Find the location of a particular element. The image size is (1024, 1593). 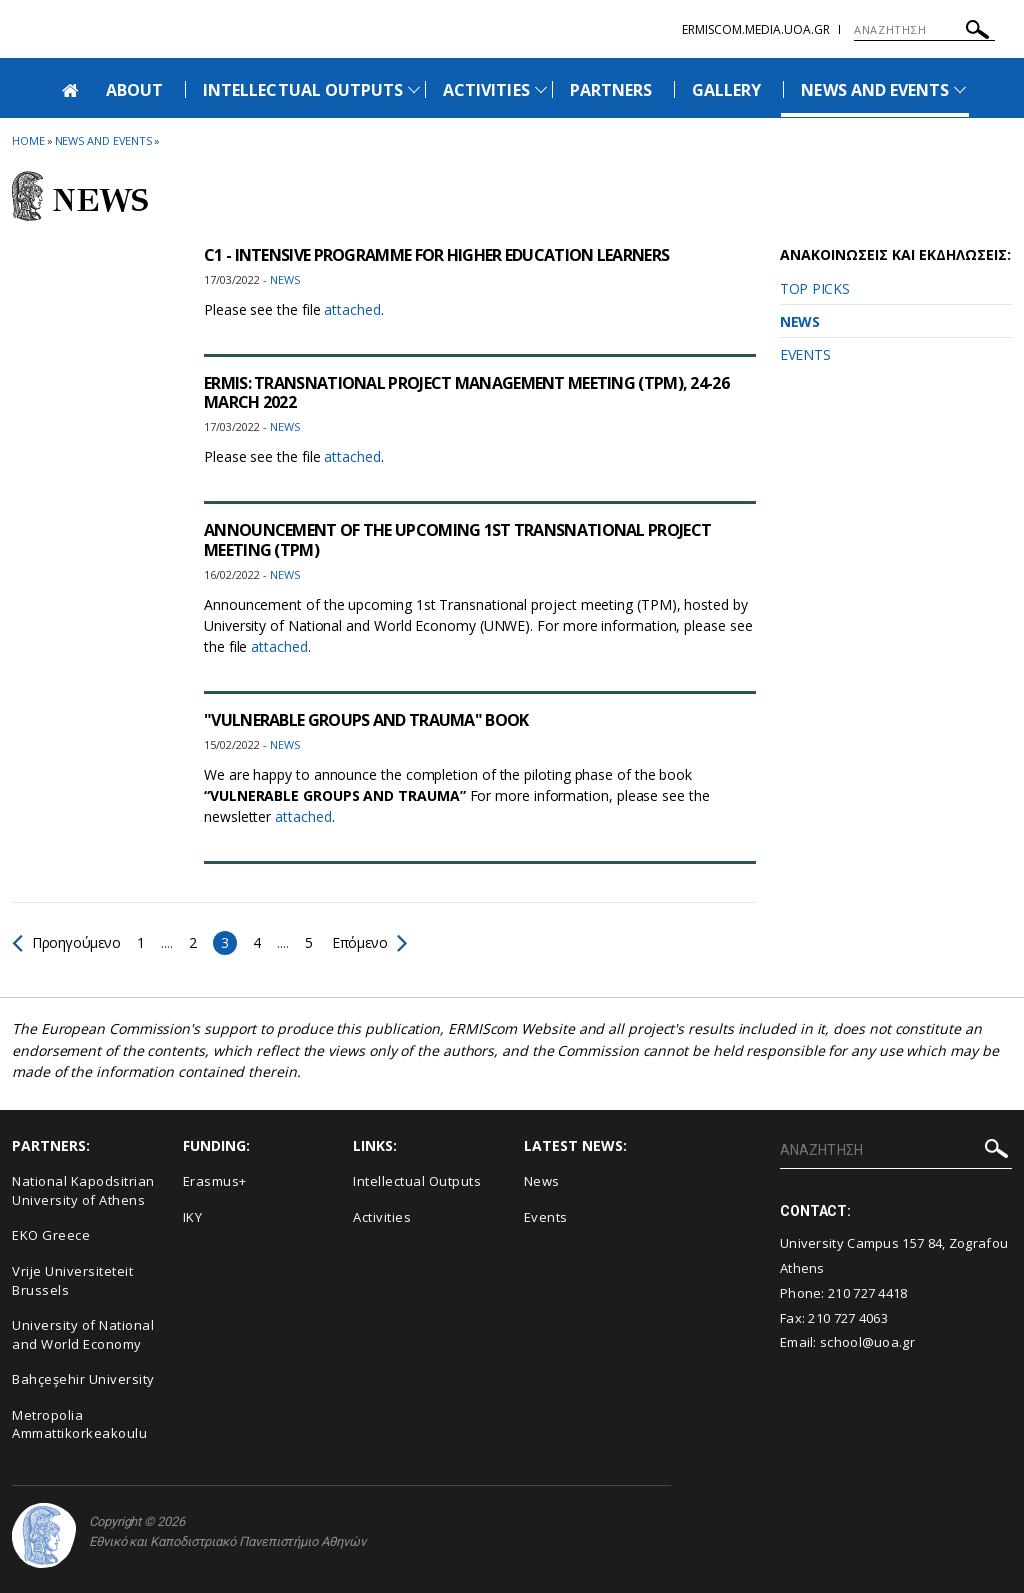

News and Events is located at coordinates (104, 140).